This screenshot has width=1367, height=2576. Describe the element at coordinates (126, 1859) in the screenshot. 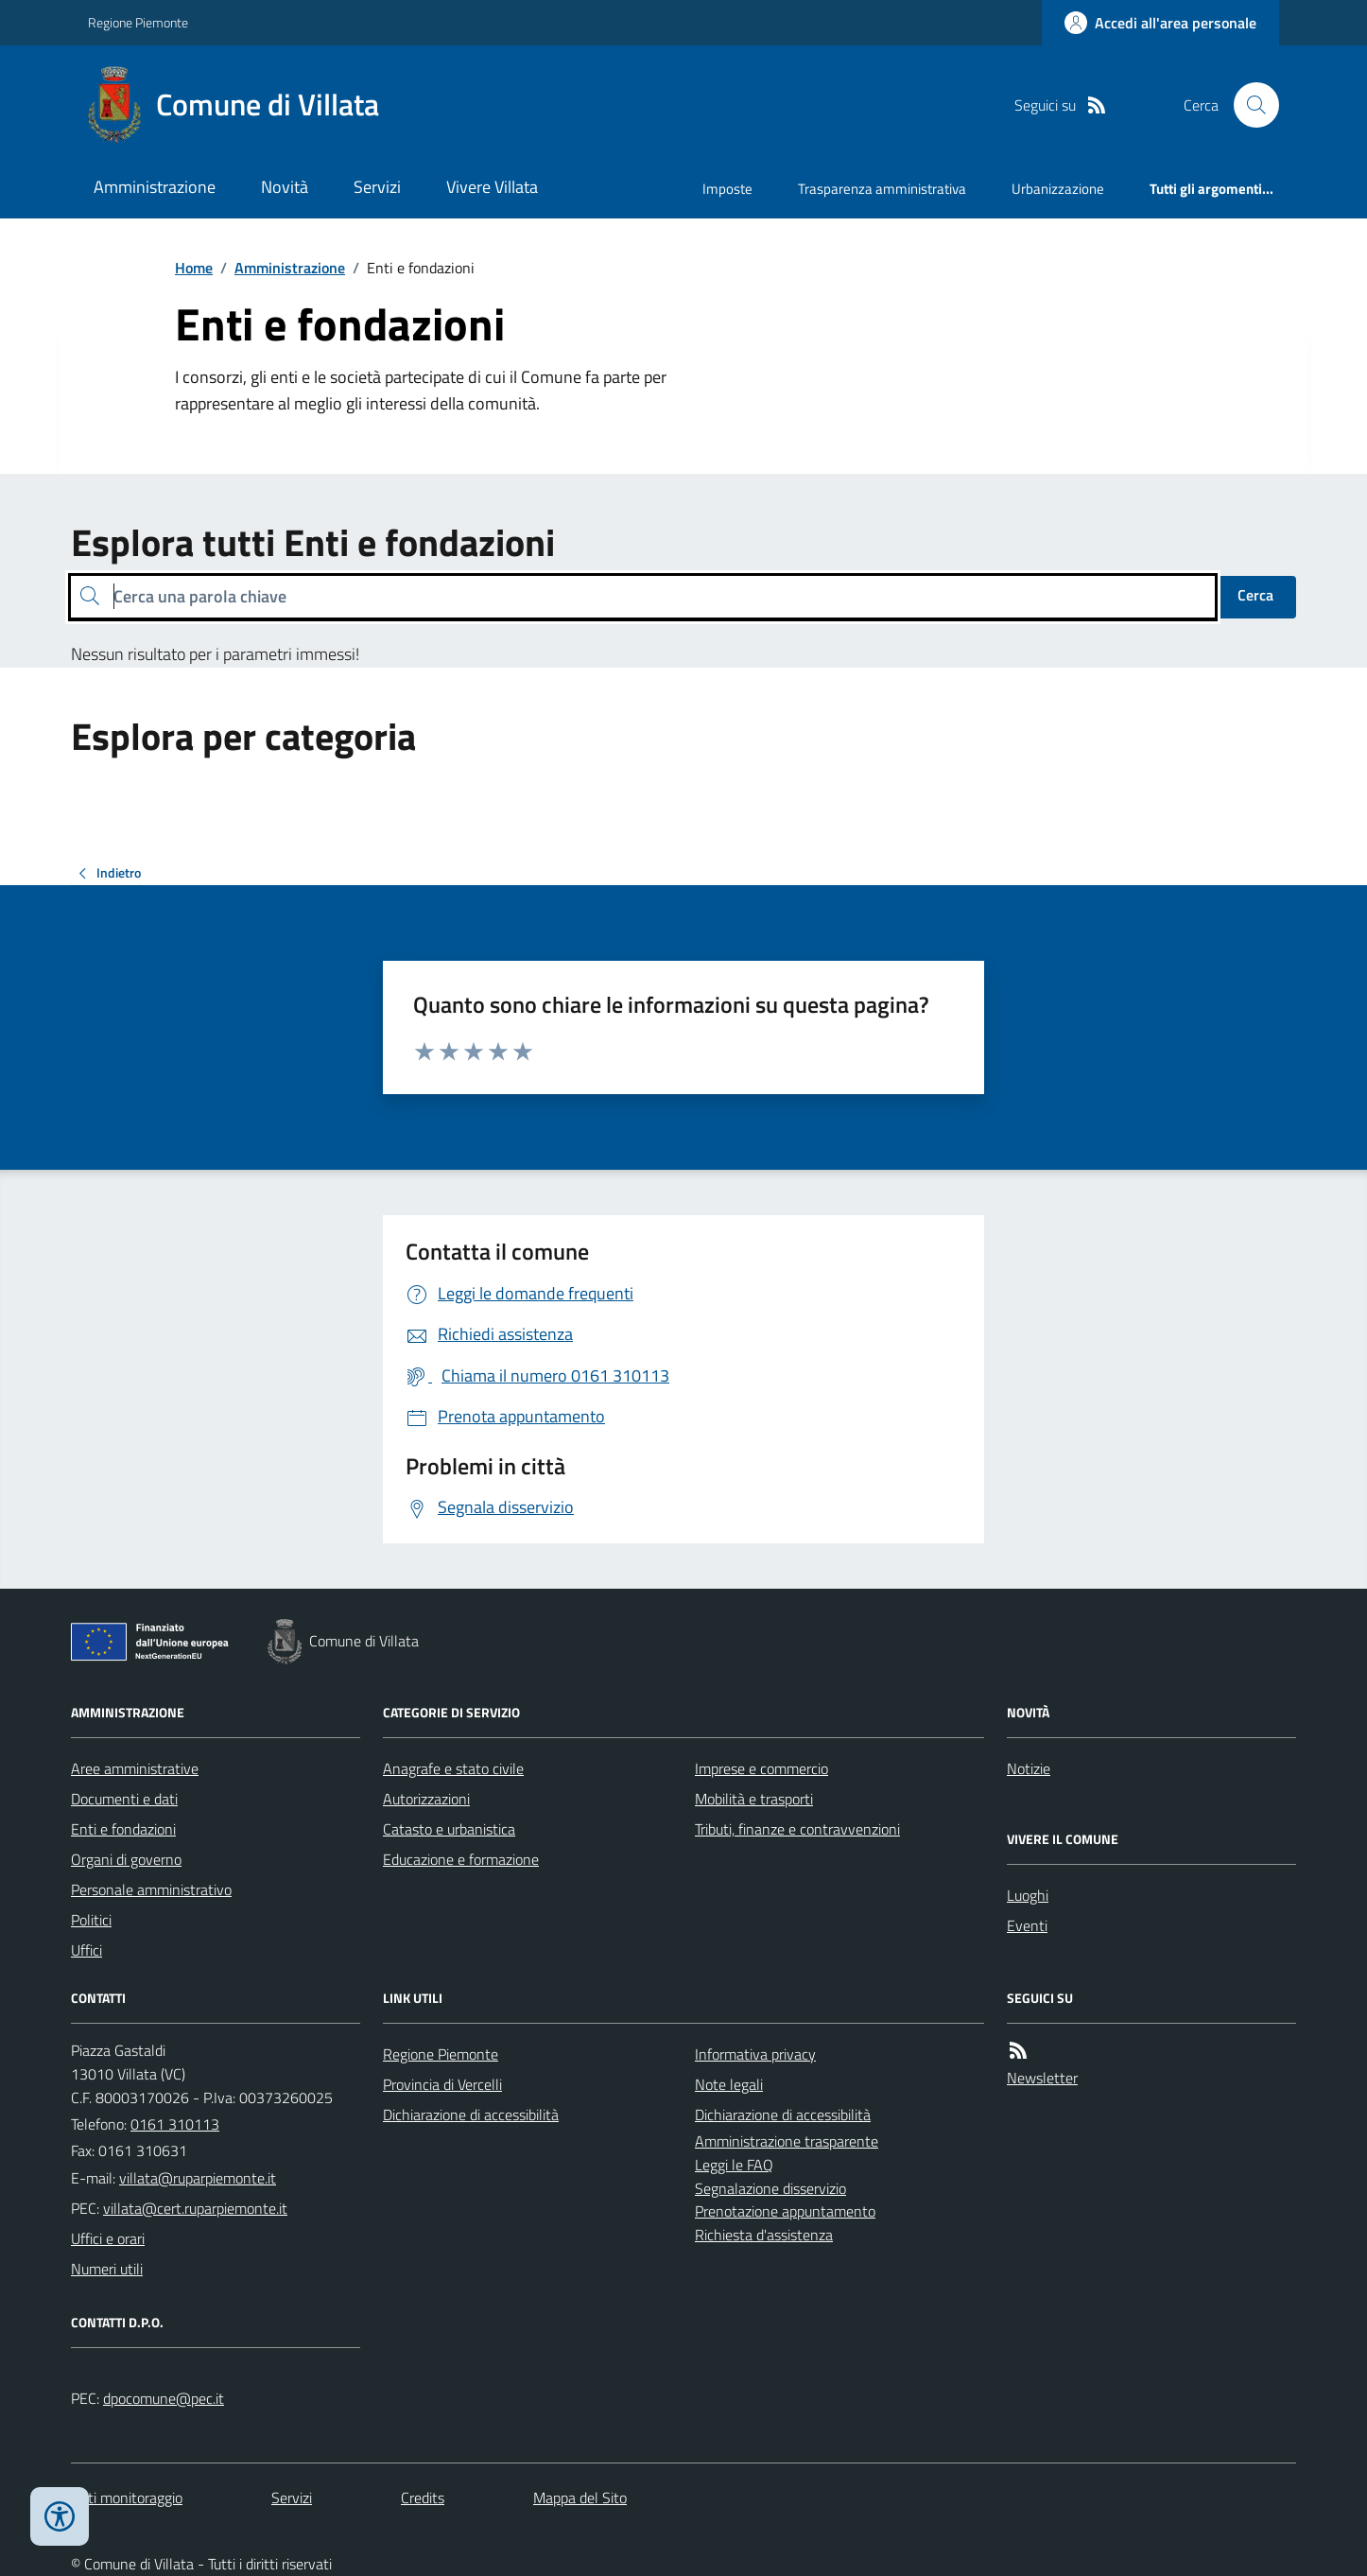

I see `Organi di governo` at that location.